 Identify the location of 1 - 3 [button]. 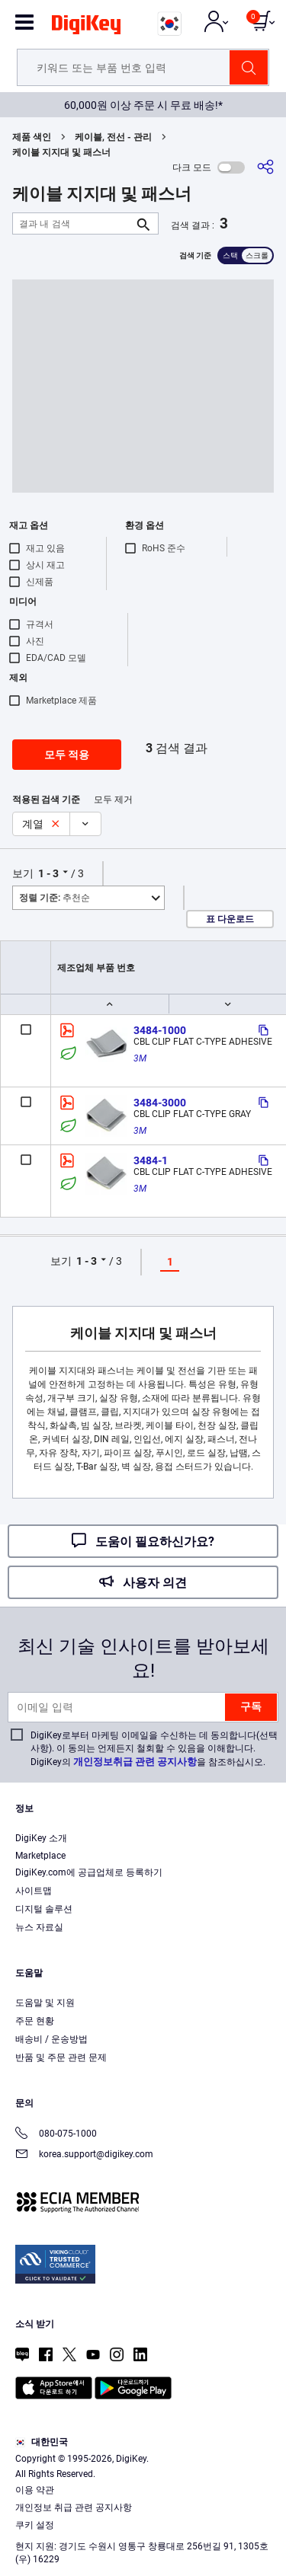
(48, 873).